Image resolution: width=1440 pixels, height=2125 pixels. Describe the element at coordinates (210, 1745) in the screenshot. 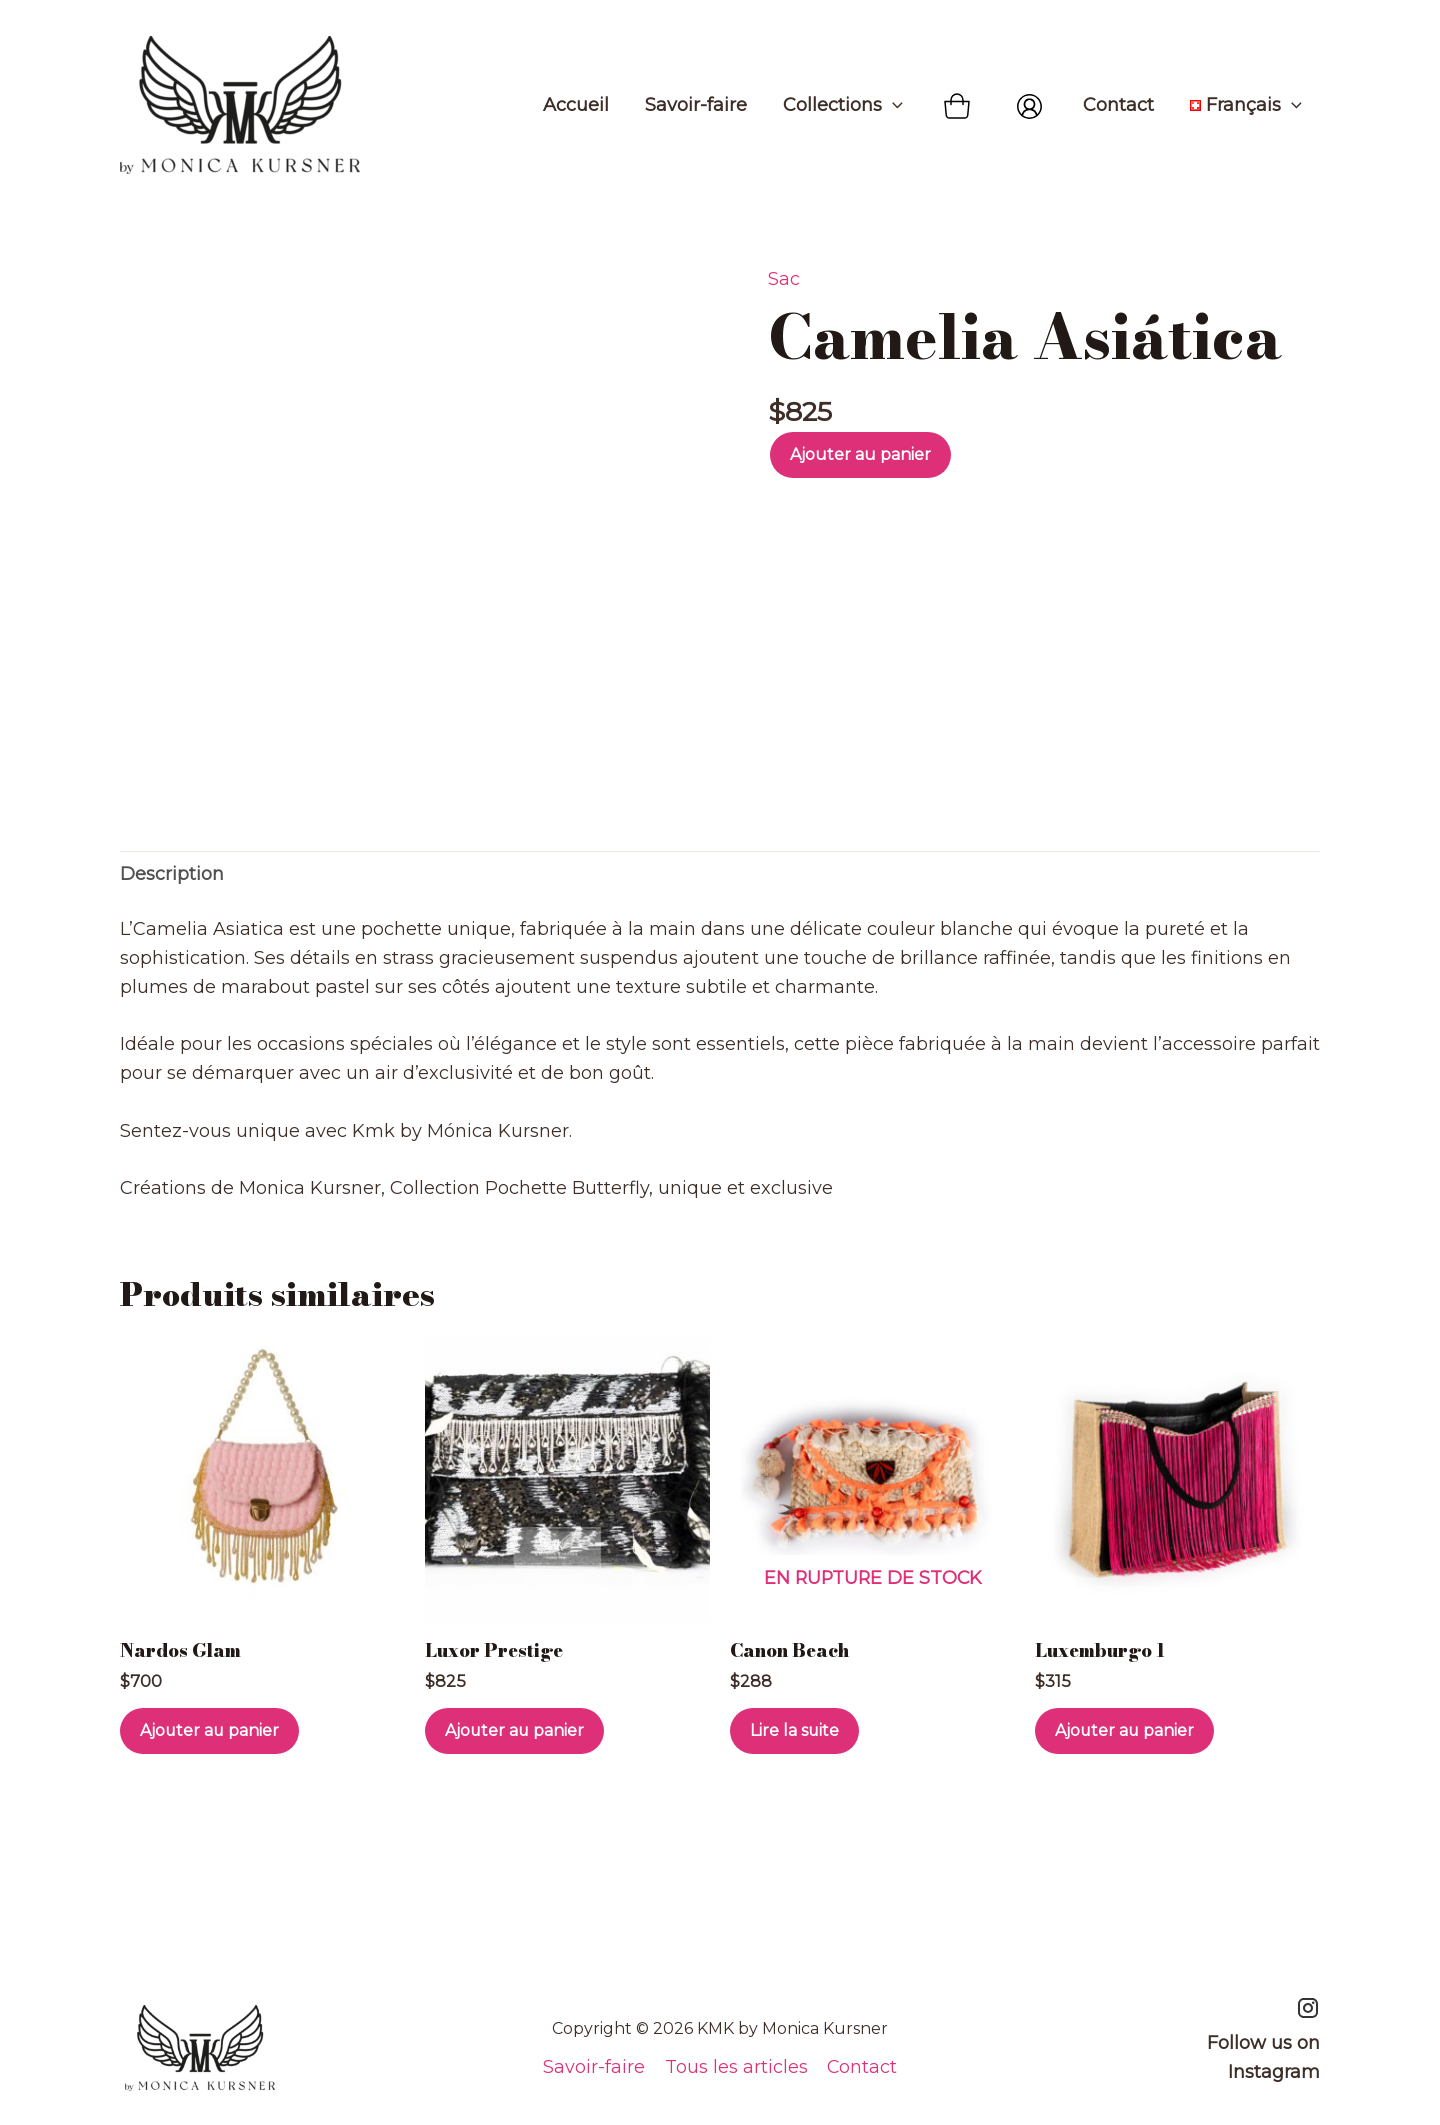

I see `Ajouter au panier [Ajouter au panier : “Nardos Glam”]` at that location.